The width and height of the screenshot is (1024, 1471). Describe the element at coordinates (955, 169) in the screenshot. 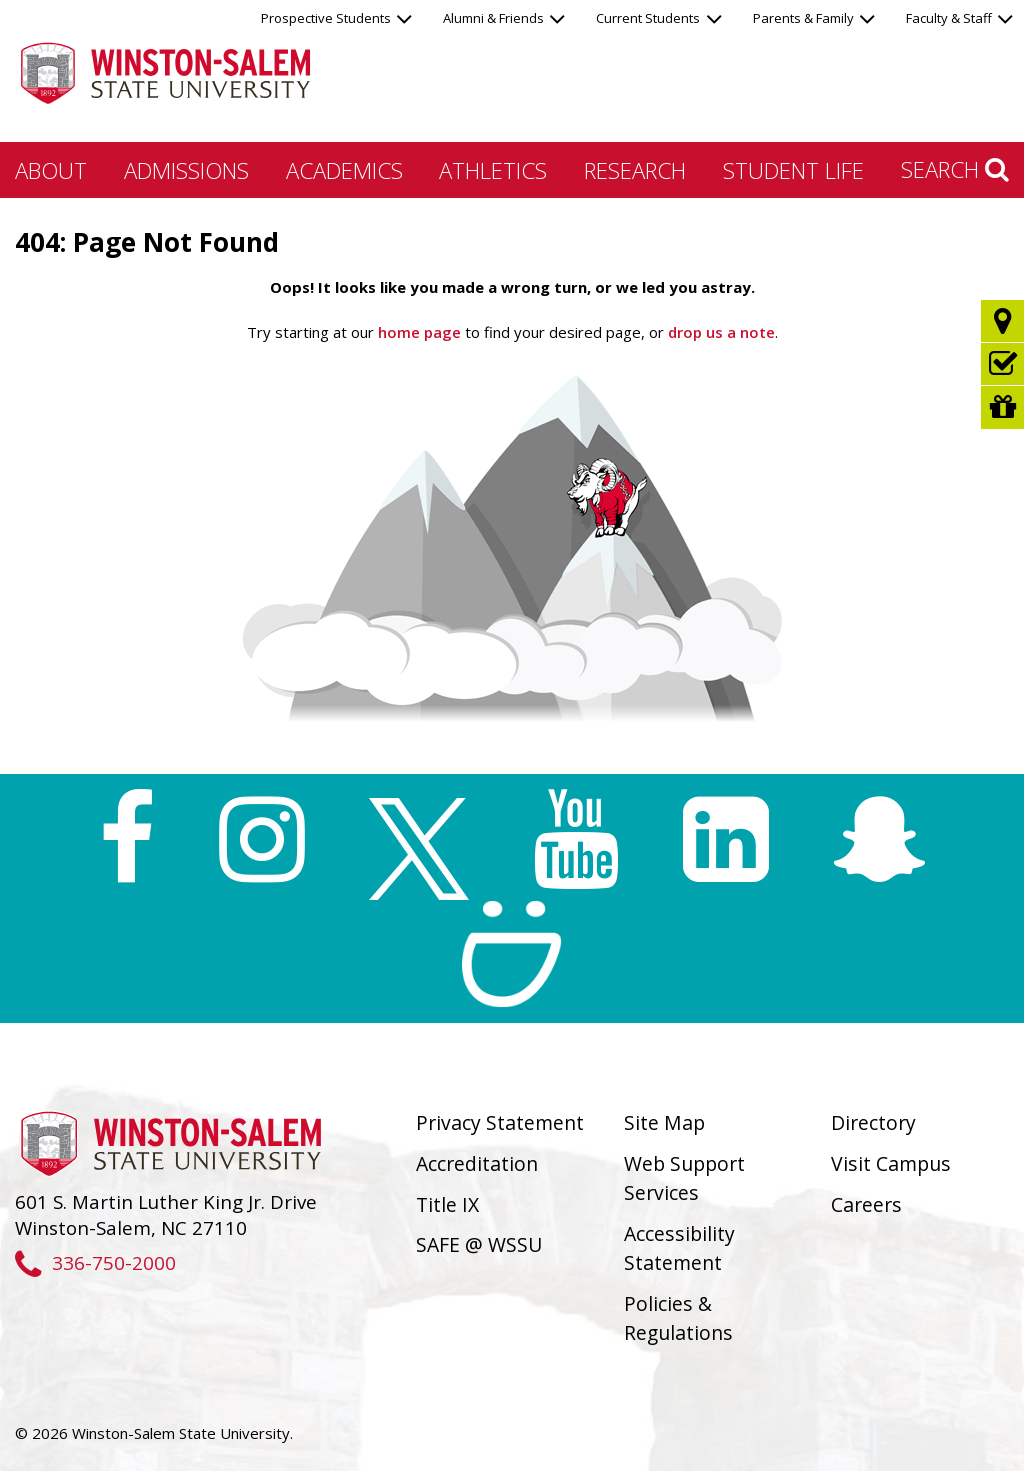

I see `Search` at that location.